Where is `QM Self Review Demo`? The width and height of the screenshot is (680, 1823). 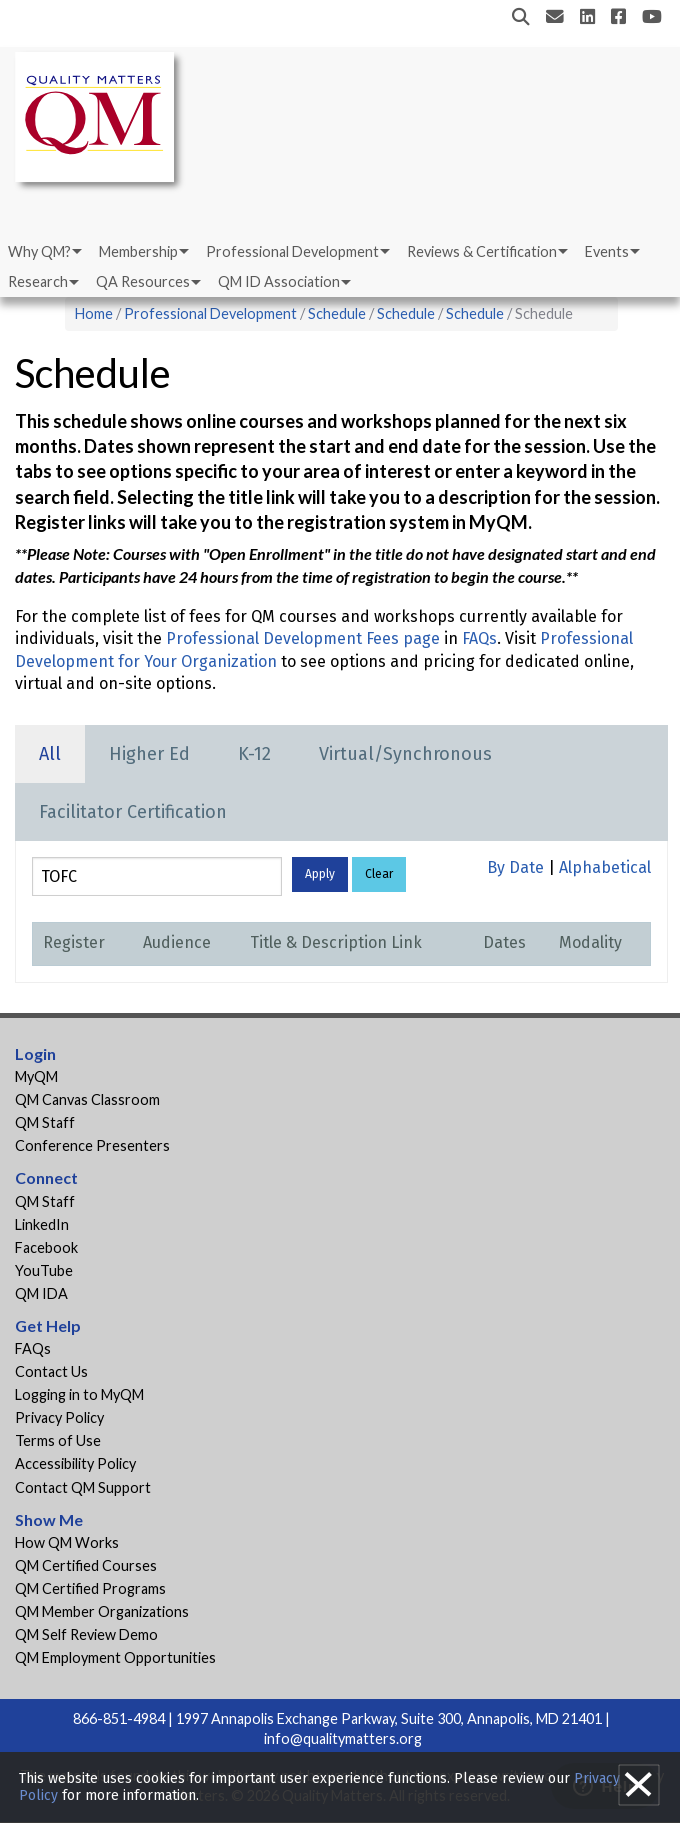
QM Self Review Demo is located at coordinates (86, 1634).